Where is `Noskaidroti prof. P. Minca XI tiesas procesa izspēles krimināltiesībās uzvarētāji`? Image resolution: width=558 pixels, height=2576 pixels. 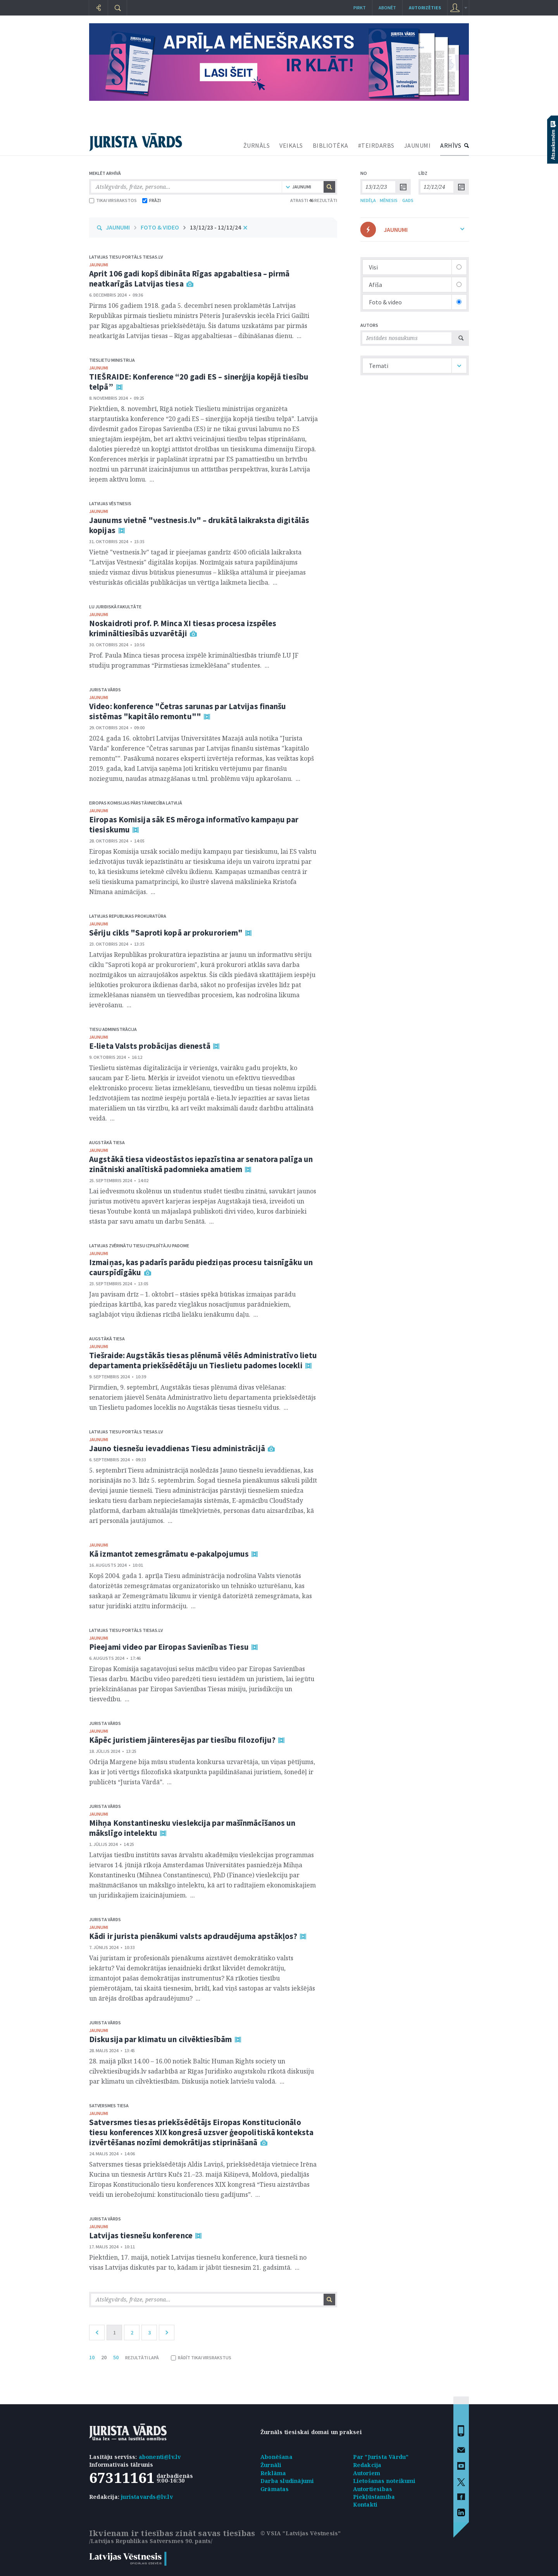
Noskaidroti prof. P. Minca XI tiesas procesa izspēles krimināltiesībās uzvarētāji is located at coordinates (182, 628).